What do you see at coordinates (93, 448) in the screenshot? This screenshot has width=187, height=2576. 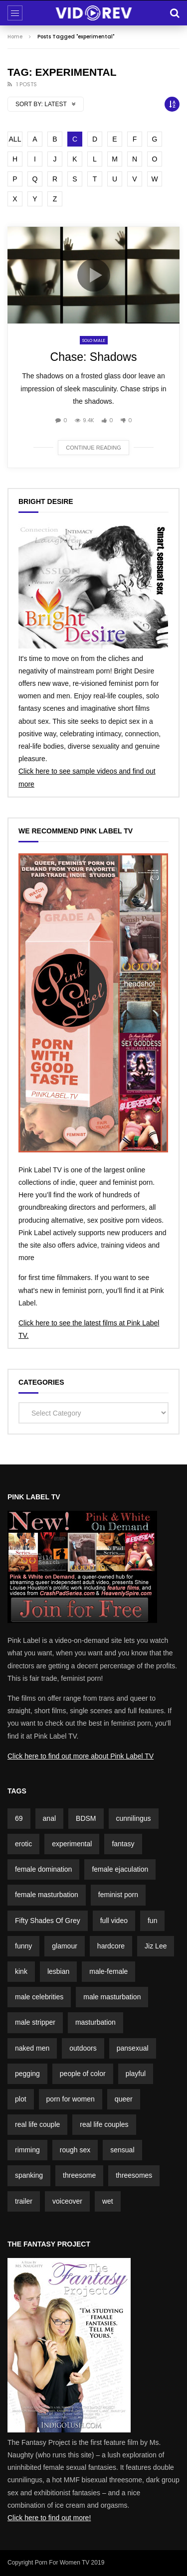 I see `Continue reading` at bounding box center [93, 448].